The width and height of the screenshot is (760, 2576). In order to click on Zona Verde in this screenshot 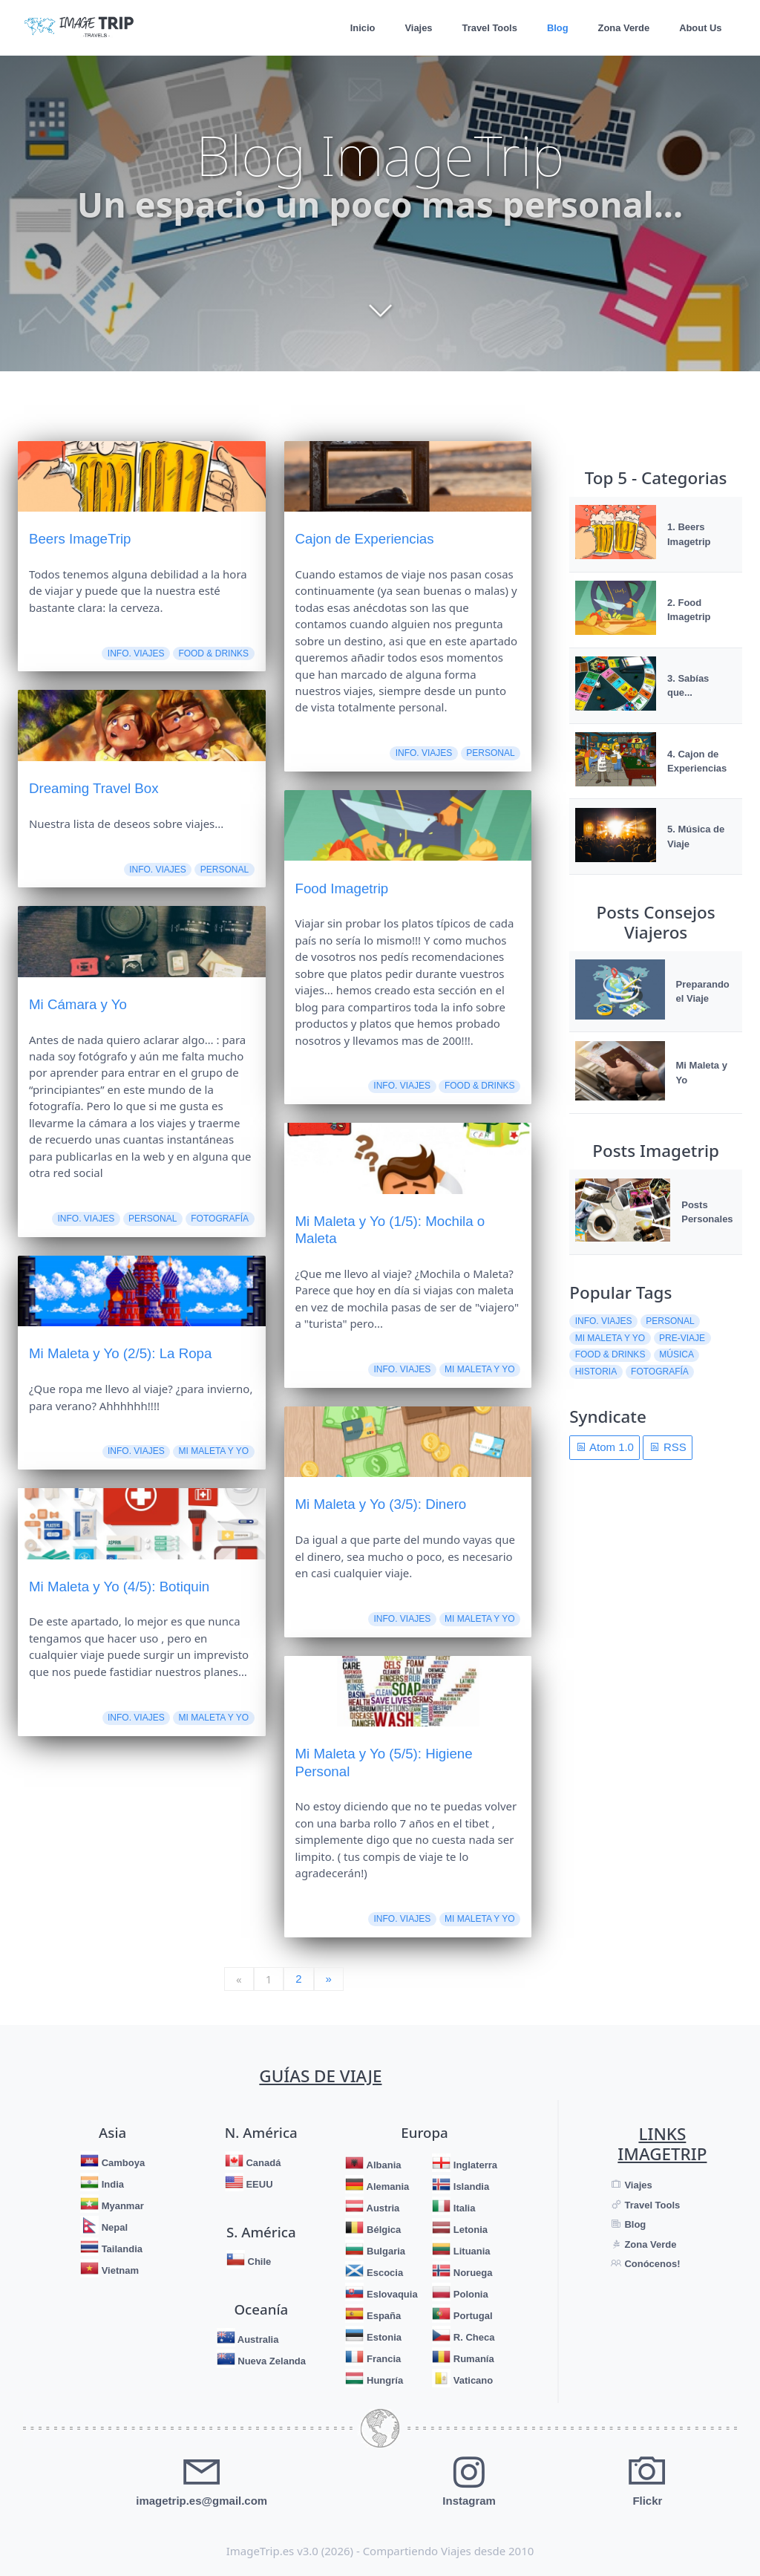, I will do `click(623, 27)`.